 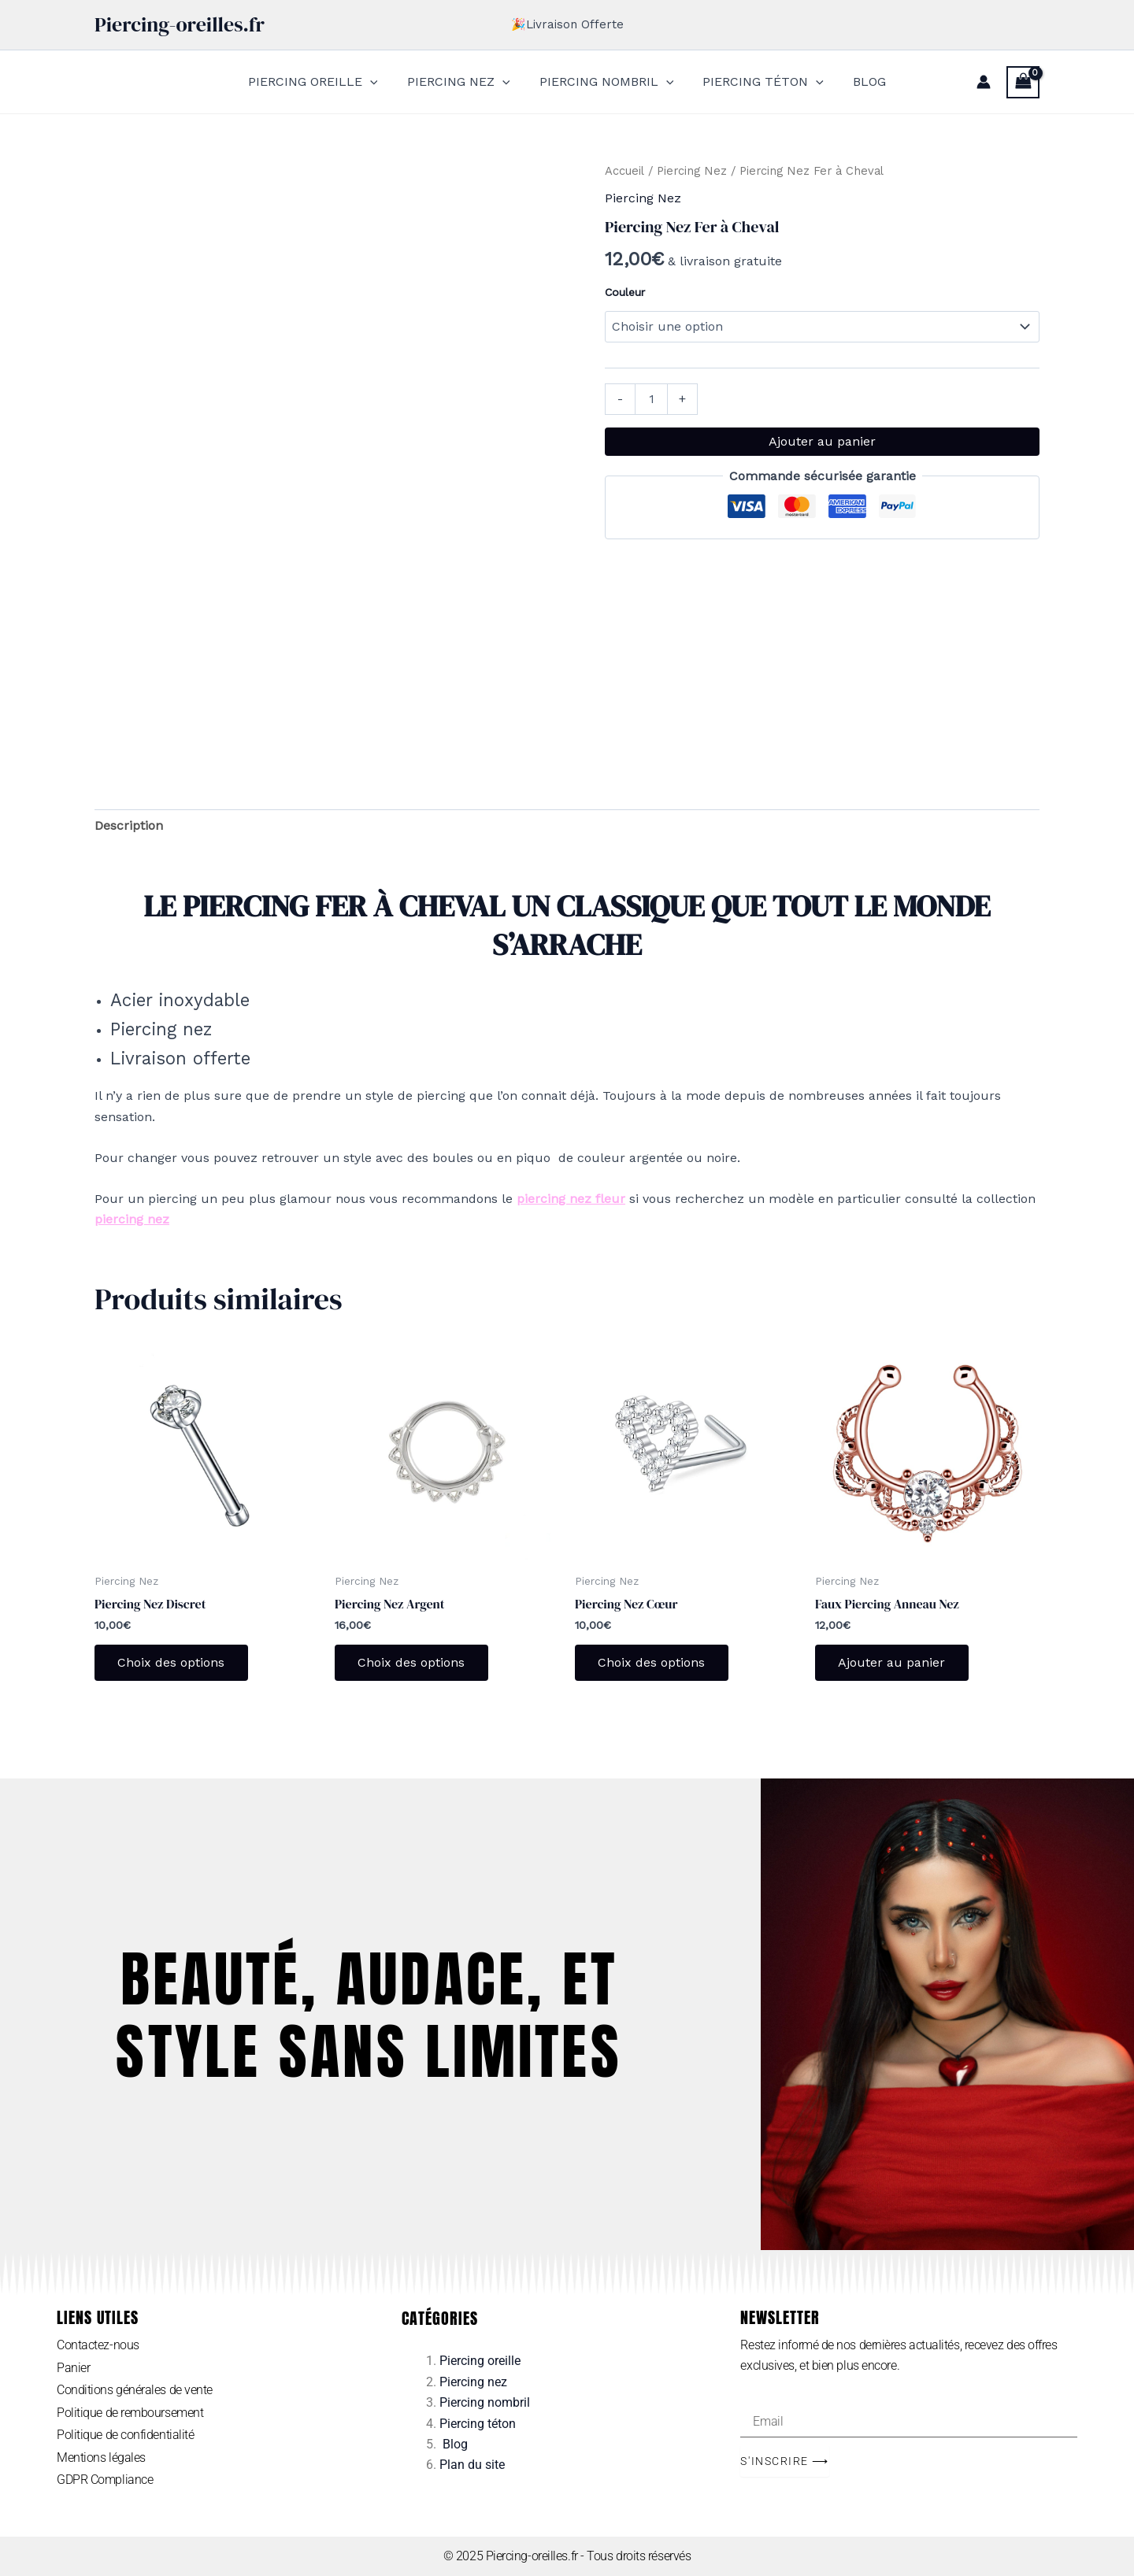 What do you see at coordinates (651, 399) in the screenshot?
I see `[Quantité de produits]` at bounding box center [651, 399].